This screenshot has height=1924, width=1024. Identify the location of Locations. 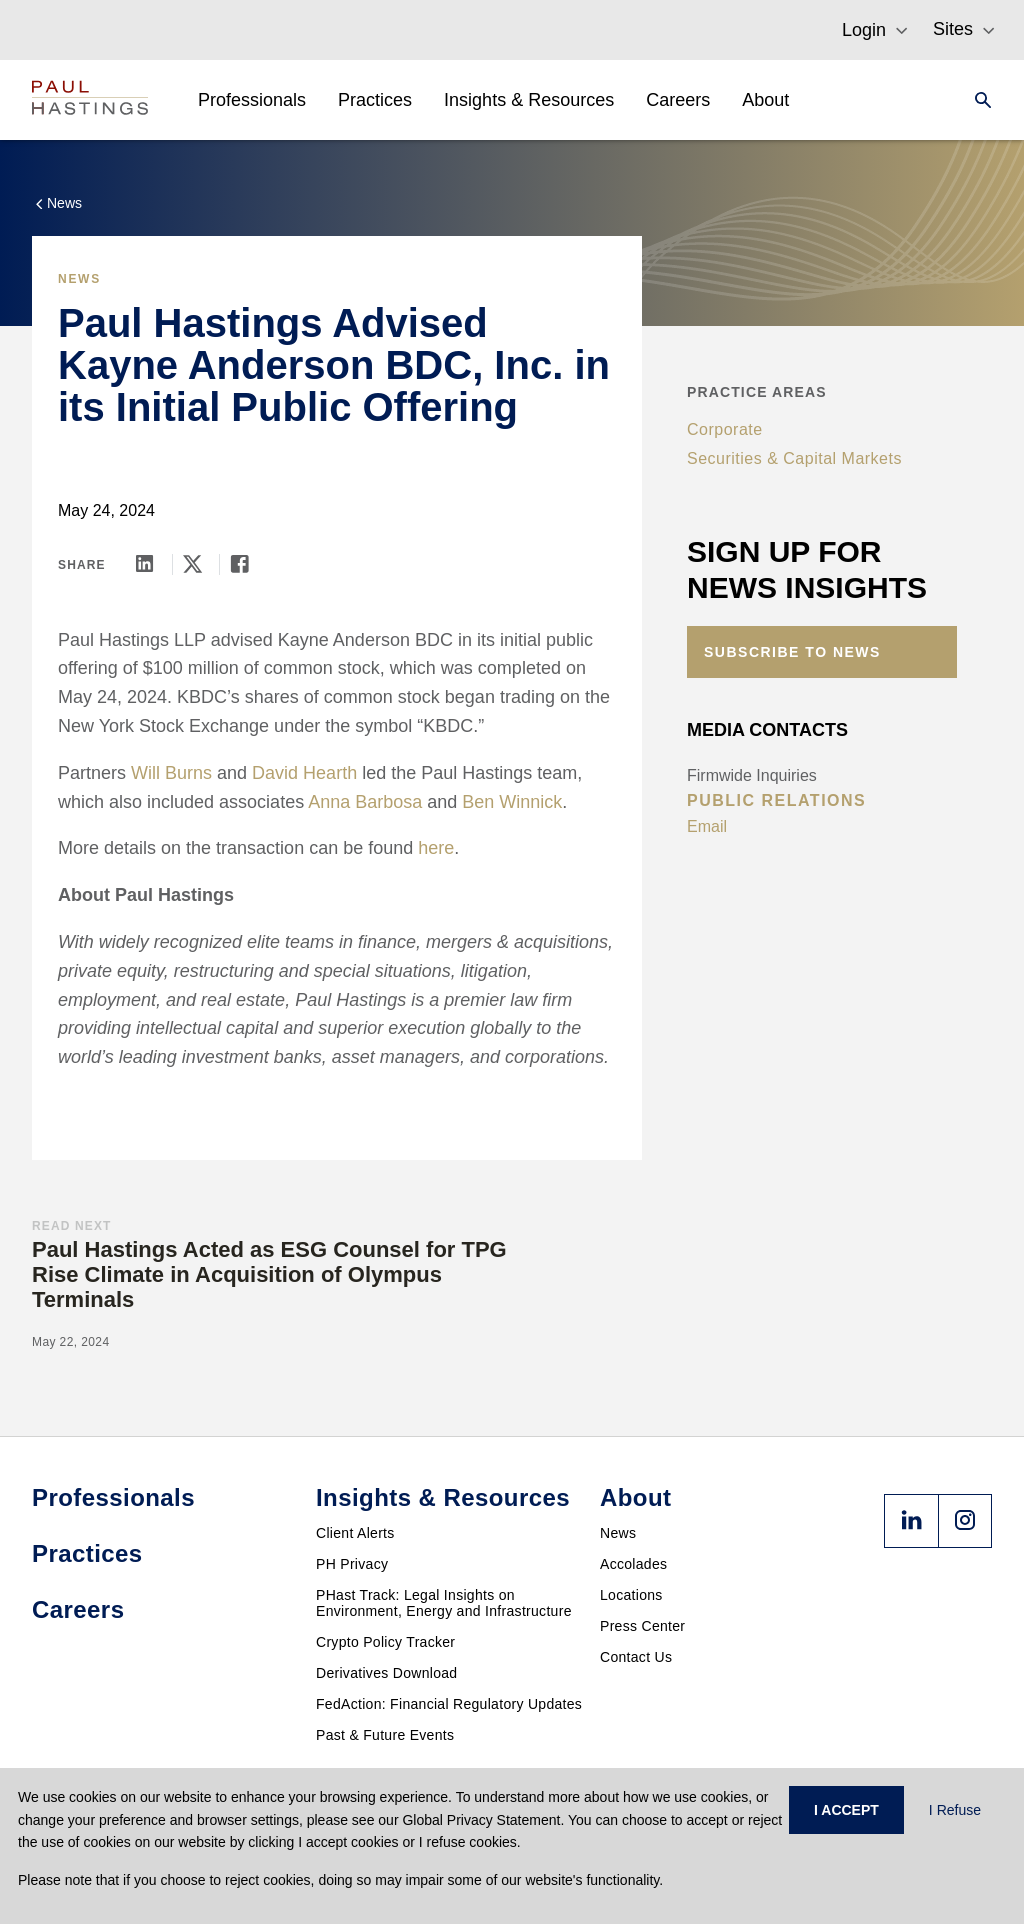
(631, 1595).